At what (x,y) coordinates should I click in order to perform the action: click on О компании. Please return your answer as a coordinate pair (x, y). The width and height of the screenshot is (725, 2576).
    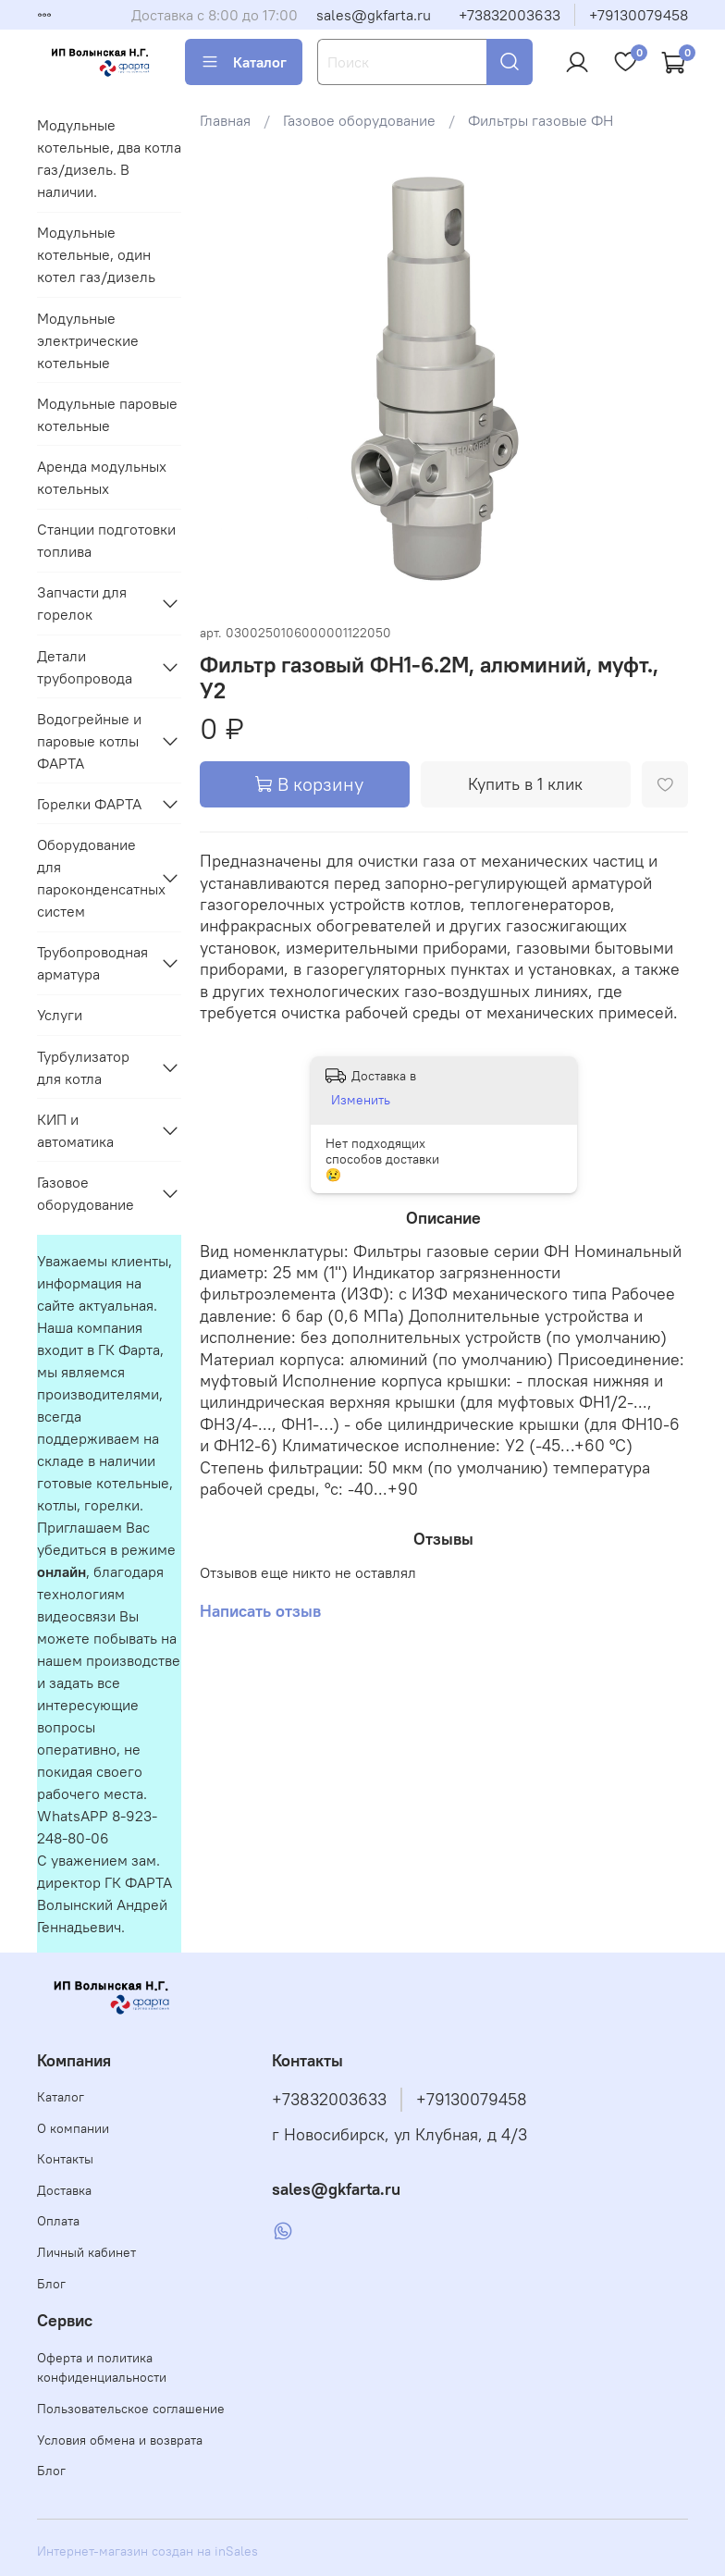
    Looking at the image, I should click on (73, 2128).